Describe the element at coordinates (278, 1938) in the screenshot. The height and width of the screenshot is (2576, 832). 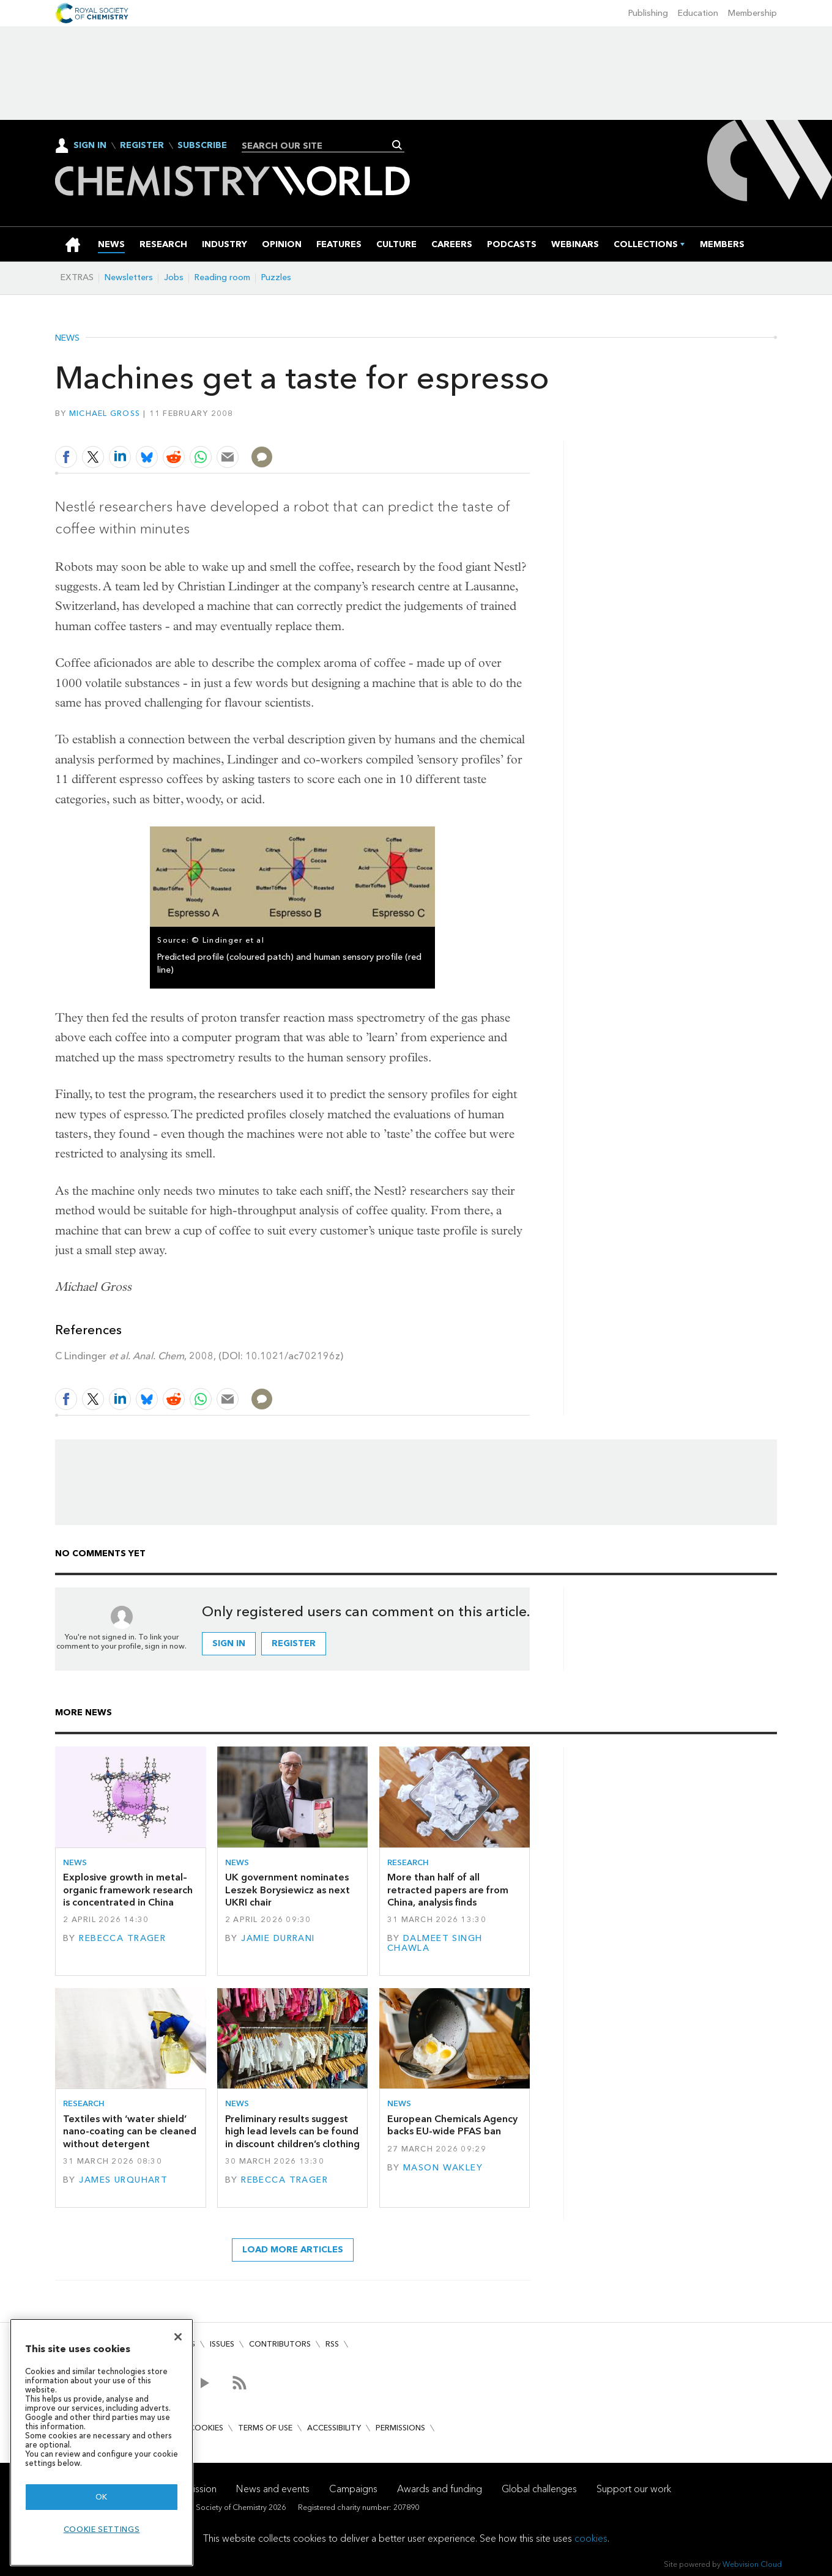
I see `Jamie Durrani` at that location.